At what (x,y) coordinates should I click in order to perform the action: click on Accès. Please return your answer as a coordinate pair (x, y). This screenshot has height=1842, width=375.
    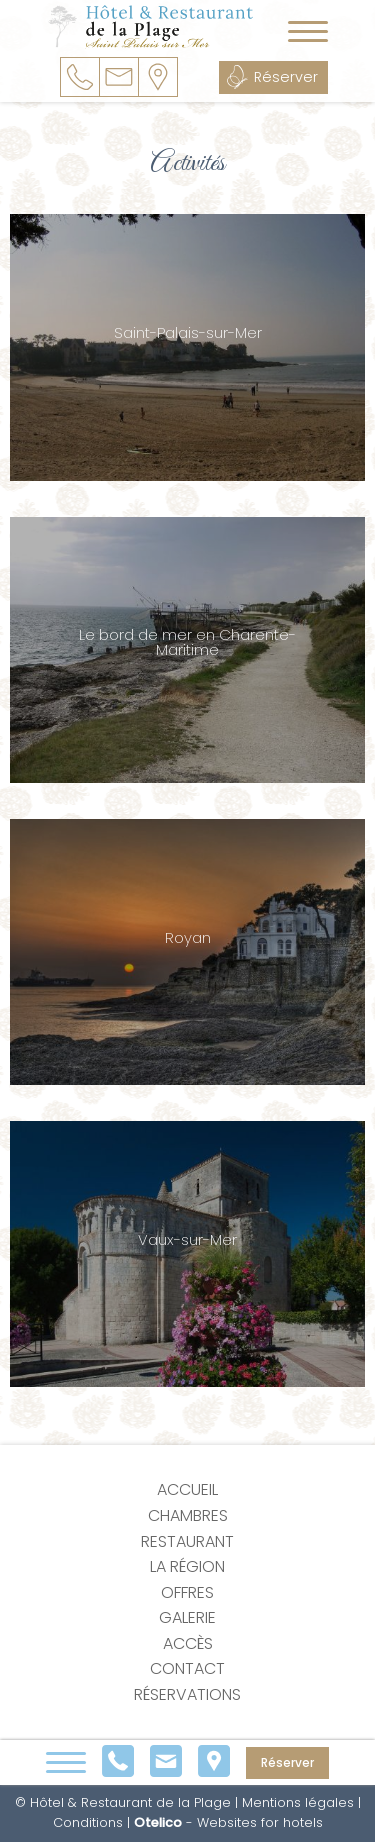
    Looking at the image, I should click on (188, 1643).